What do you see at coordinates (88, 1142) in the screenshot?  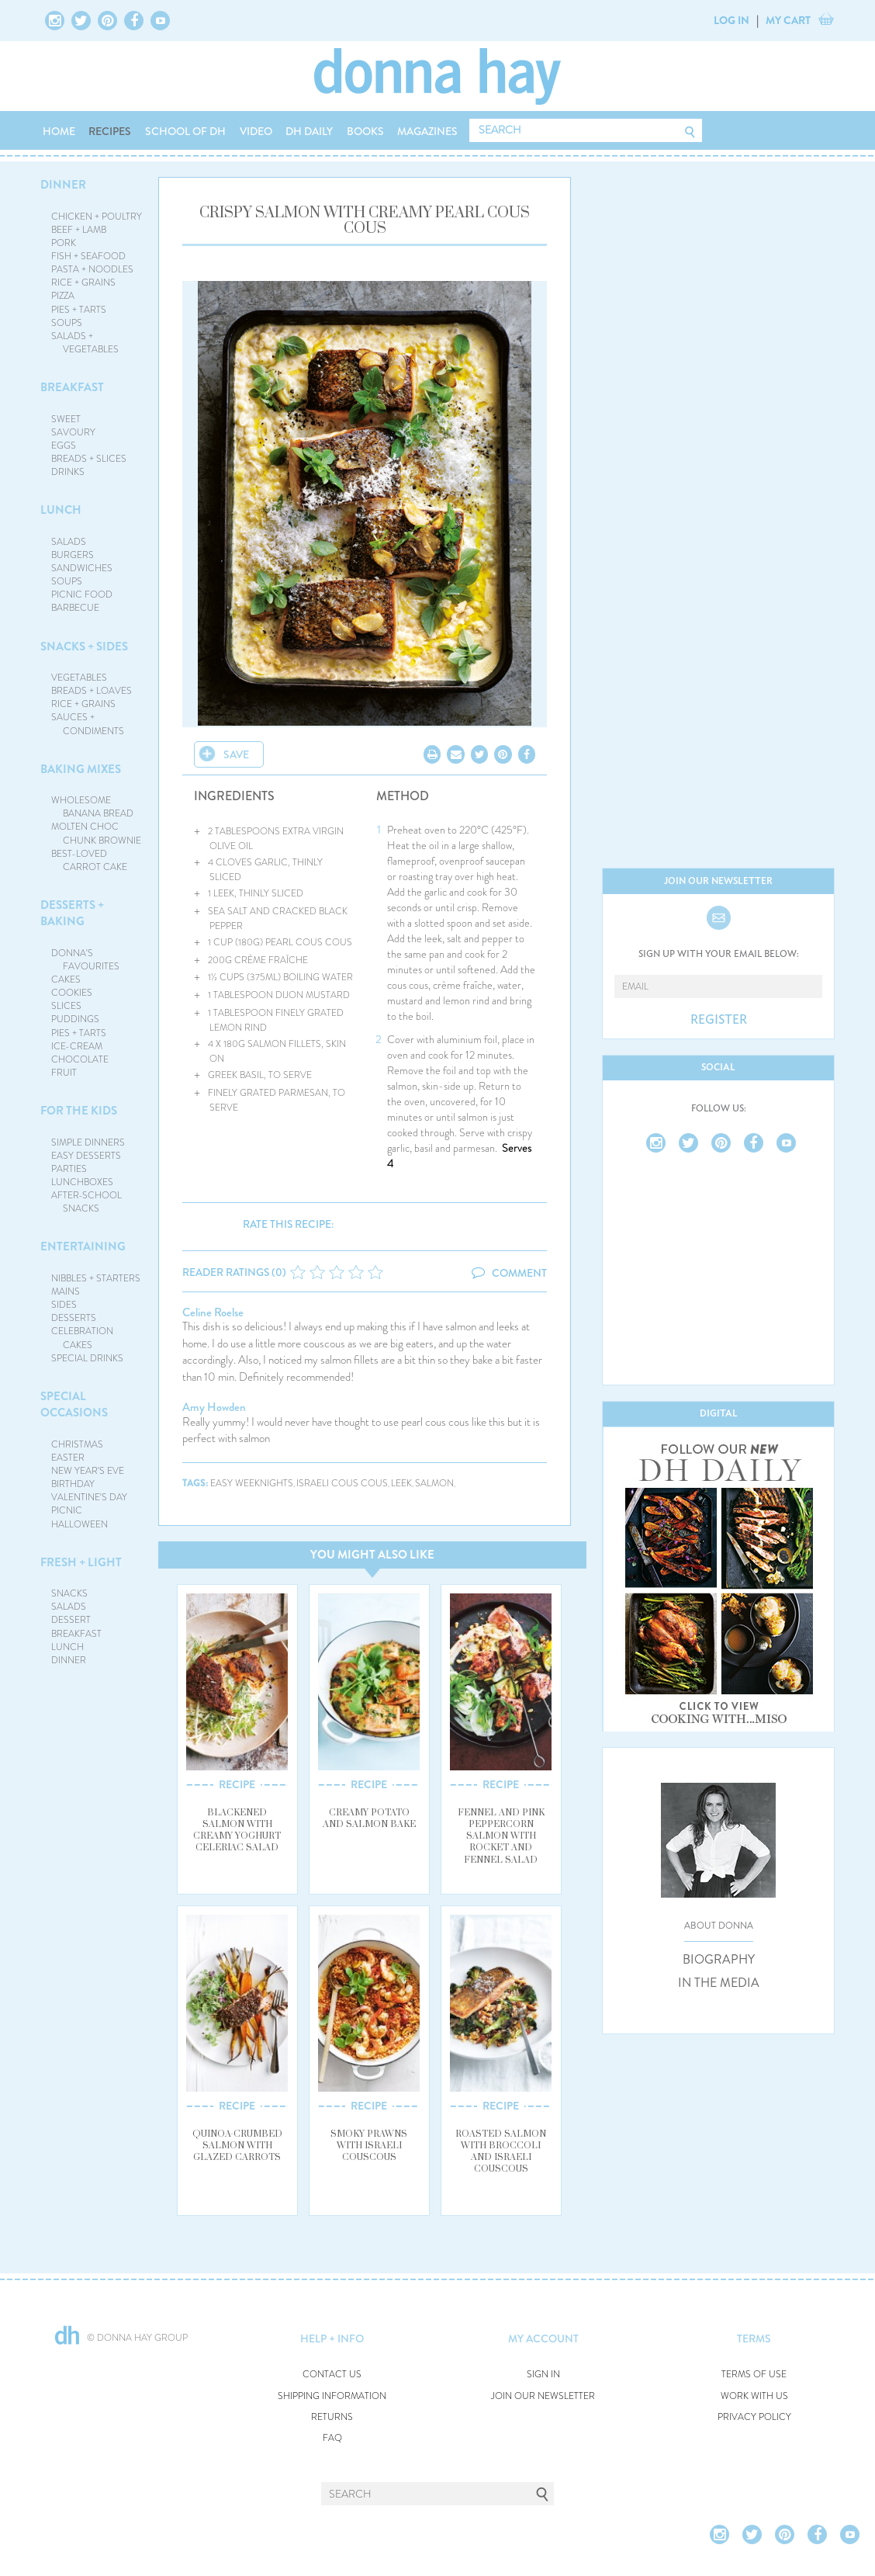 I see `SIMPLE DINNERS` at bounding box center [88, 1142].